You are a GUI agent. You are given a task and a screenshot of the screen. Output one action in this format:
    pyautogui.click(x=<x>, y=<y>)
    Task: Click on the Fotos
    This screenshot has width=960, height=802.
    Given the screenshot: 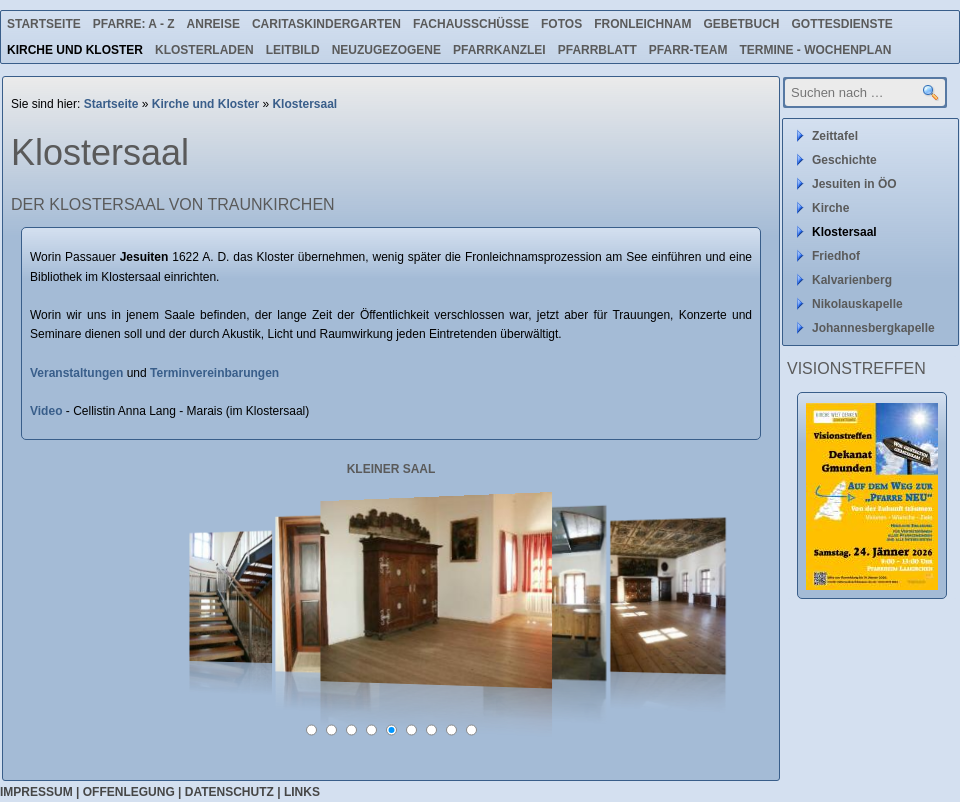 What is the action you would take?
    pyautogui.click(x=561, y=24)
    